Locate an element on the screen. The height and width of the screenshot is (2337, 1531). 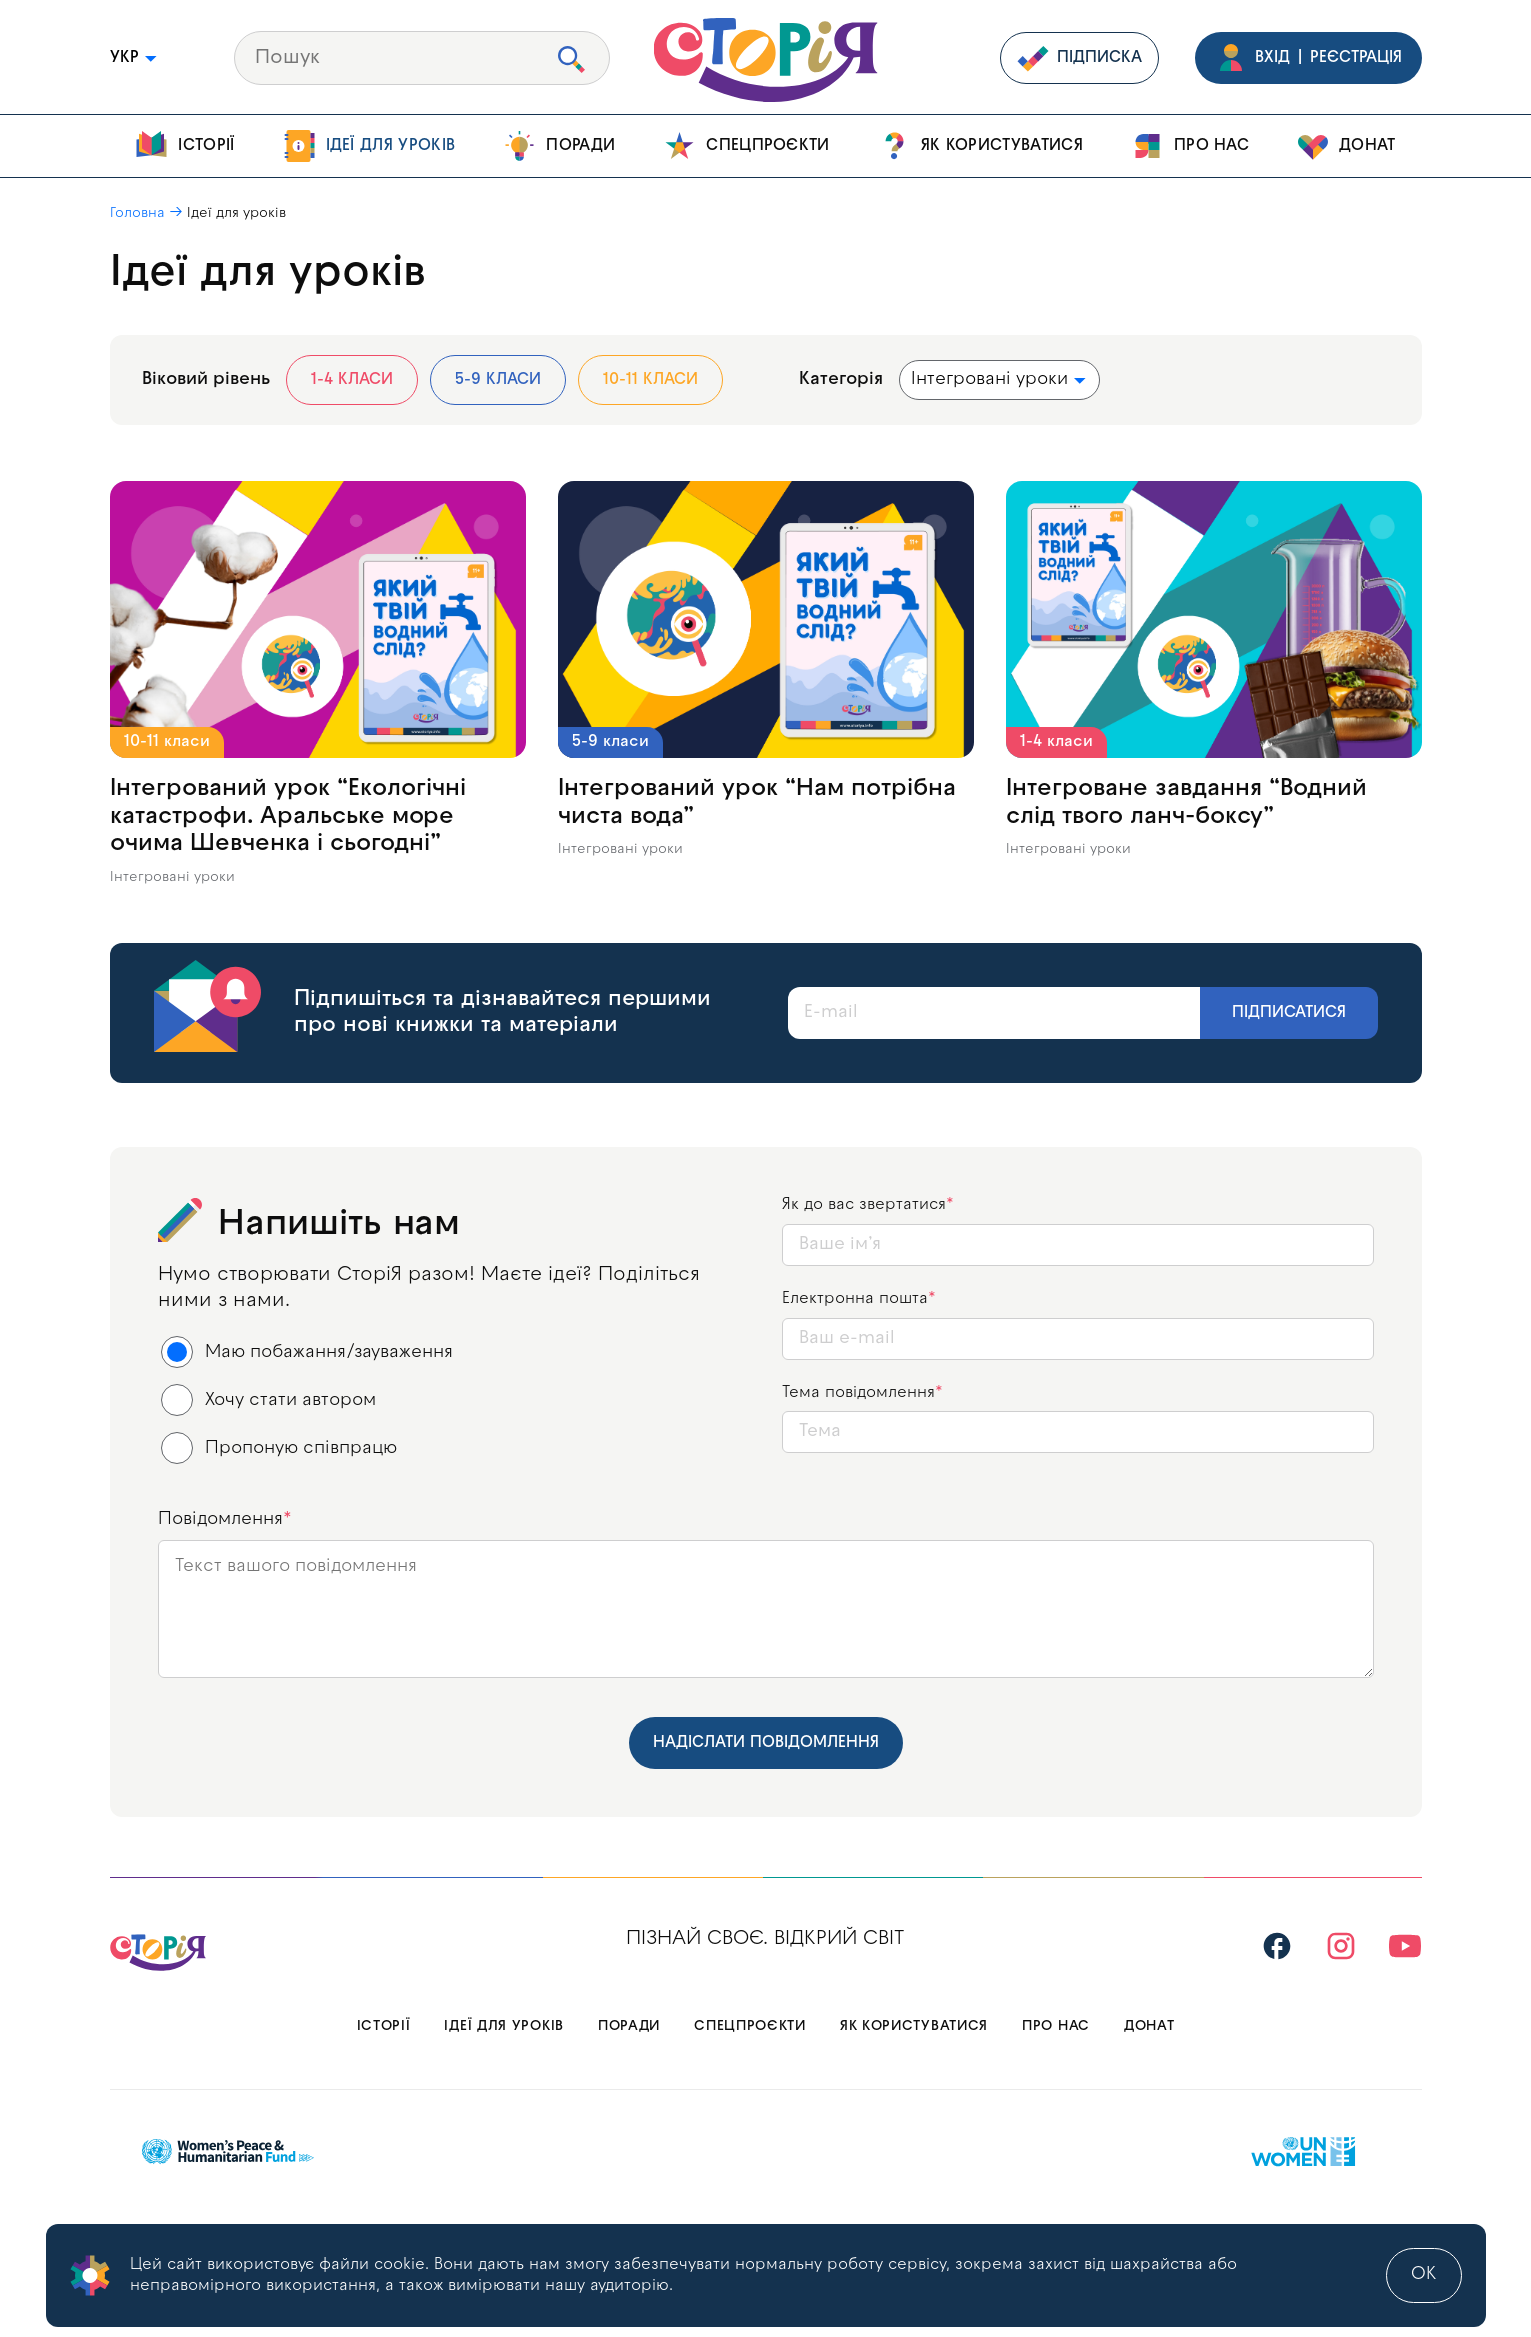
Підписатися is located at coordinates (1289, 1013).